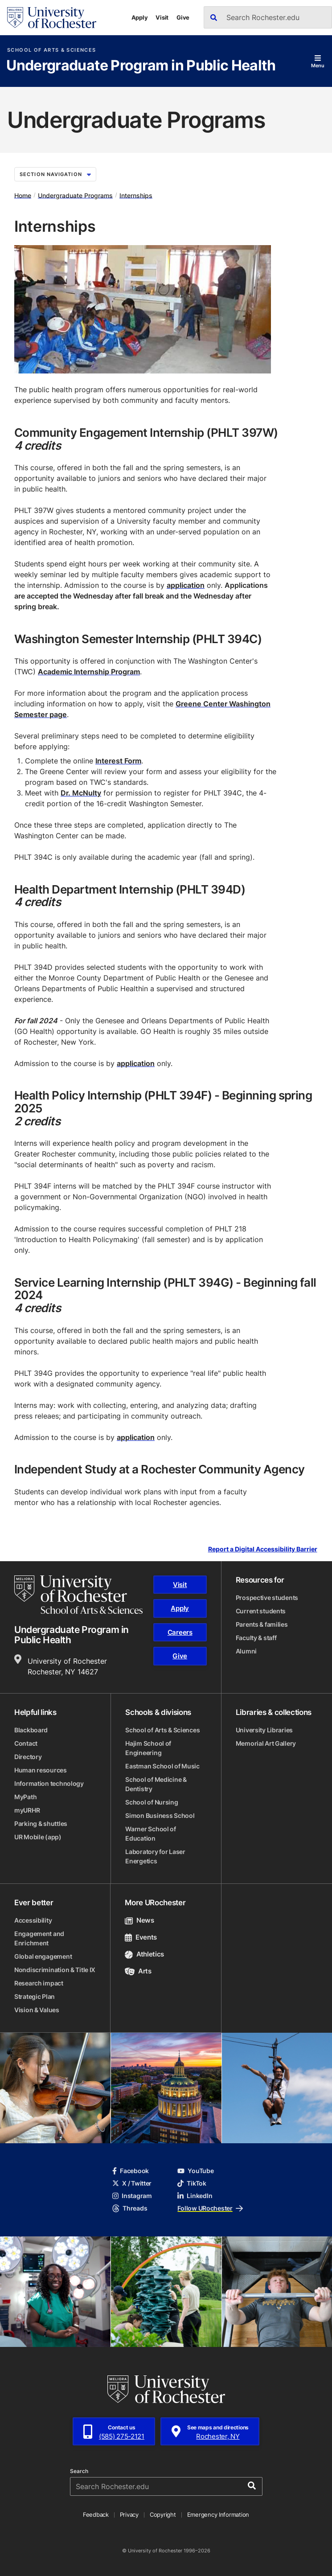 This screenshot has width=332, height=2576. What do you see at coordinates (49, 1783) in the screenshot?
I see `Information technology` at bounding box center [49, 1783].